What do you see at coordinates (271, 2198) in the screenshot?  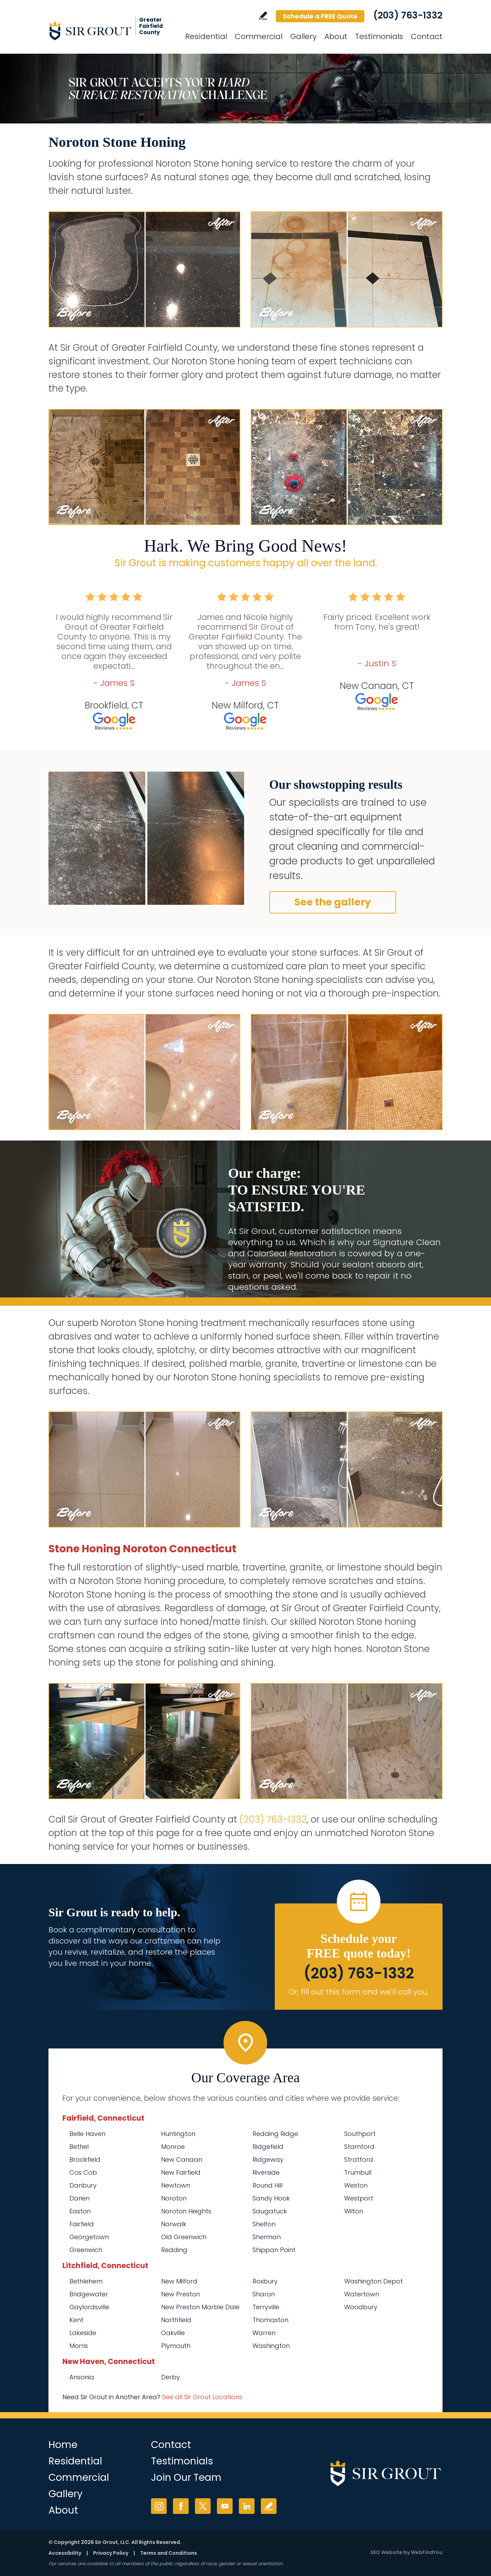 I see `Sandy Hook` at bounding box center [271, 2198].